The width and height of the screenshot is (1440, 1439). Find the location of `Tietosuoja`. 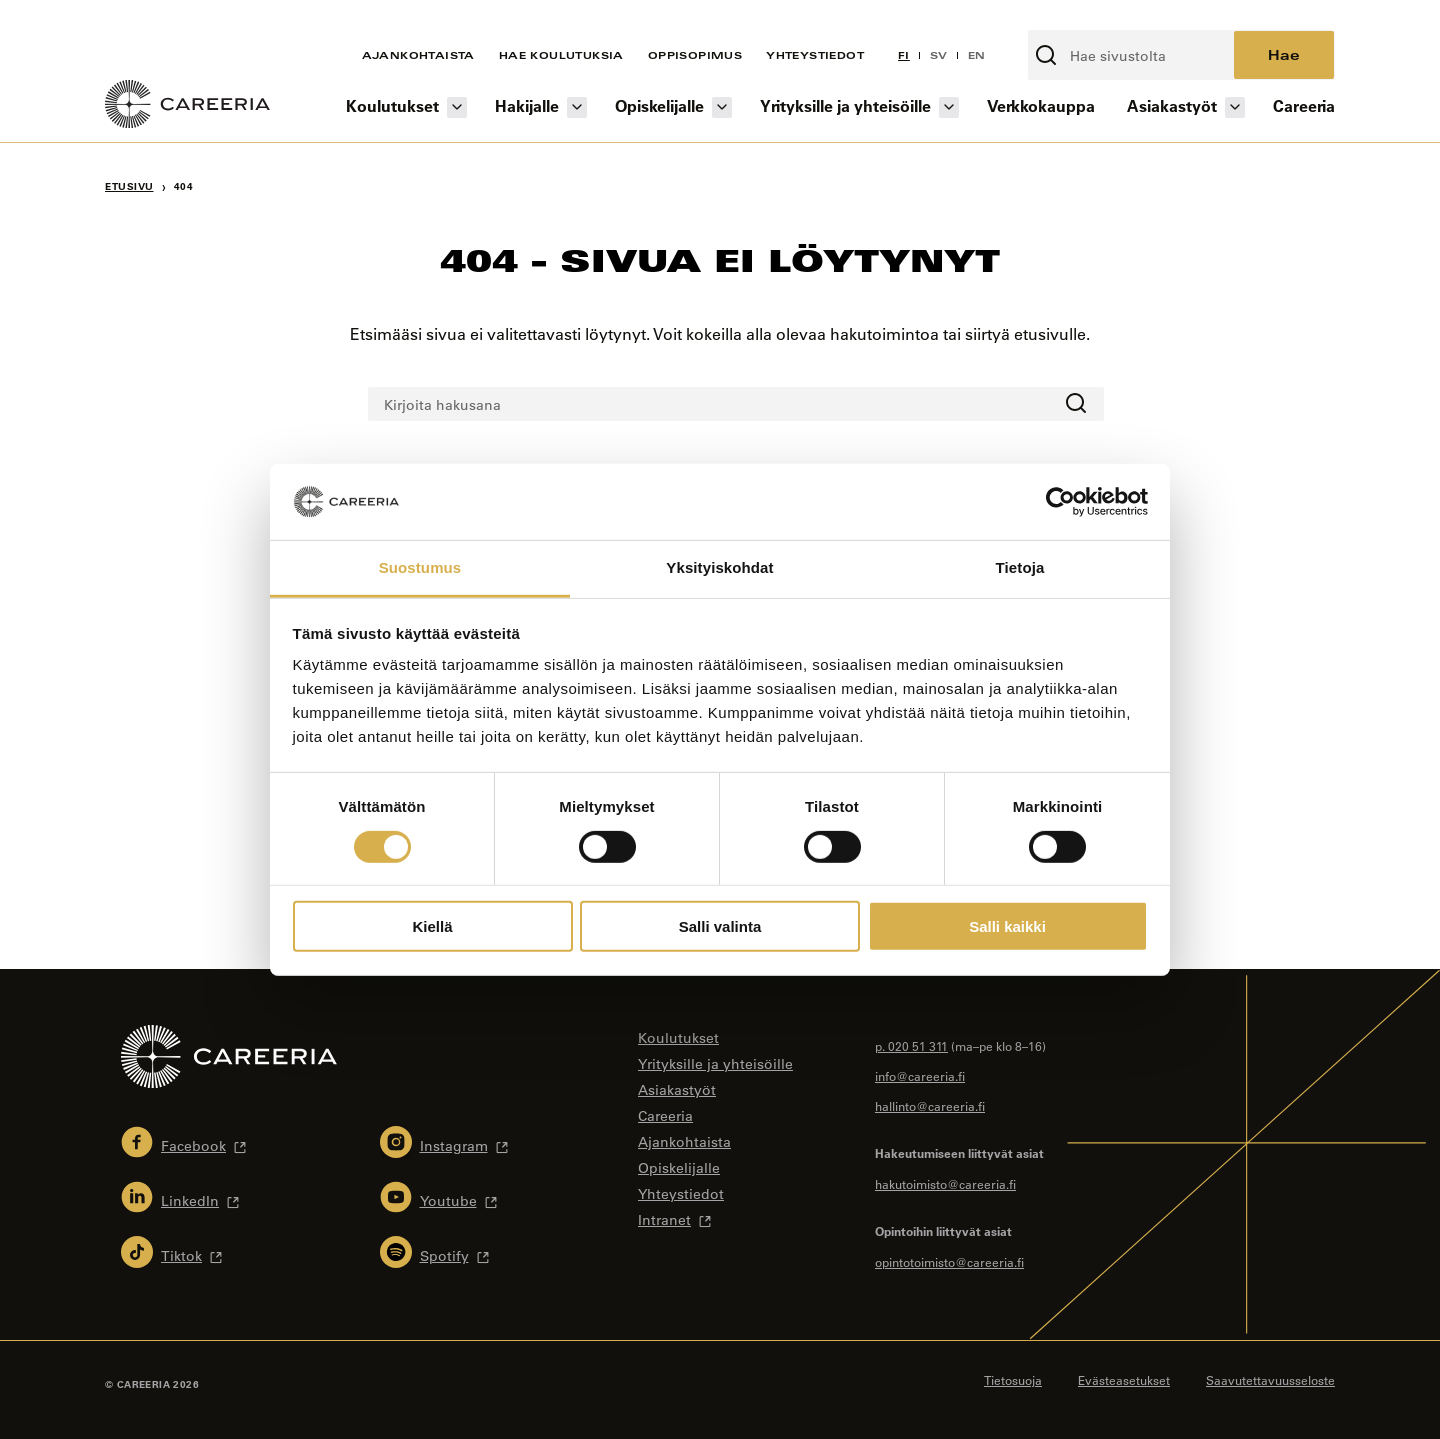

Tietosuoja is located at coordinates (1013, 1380).